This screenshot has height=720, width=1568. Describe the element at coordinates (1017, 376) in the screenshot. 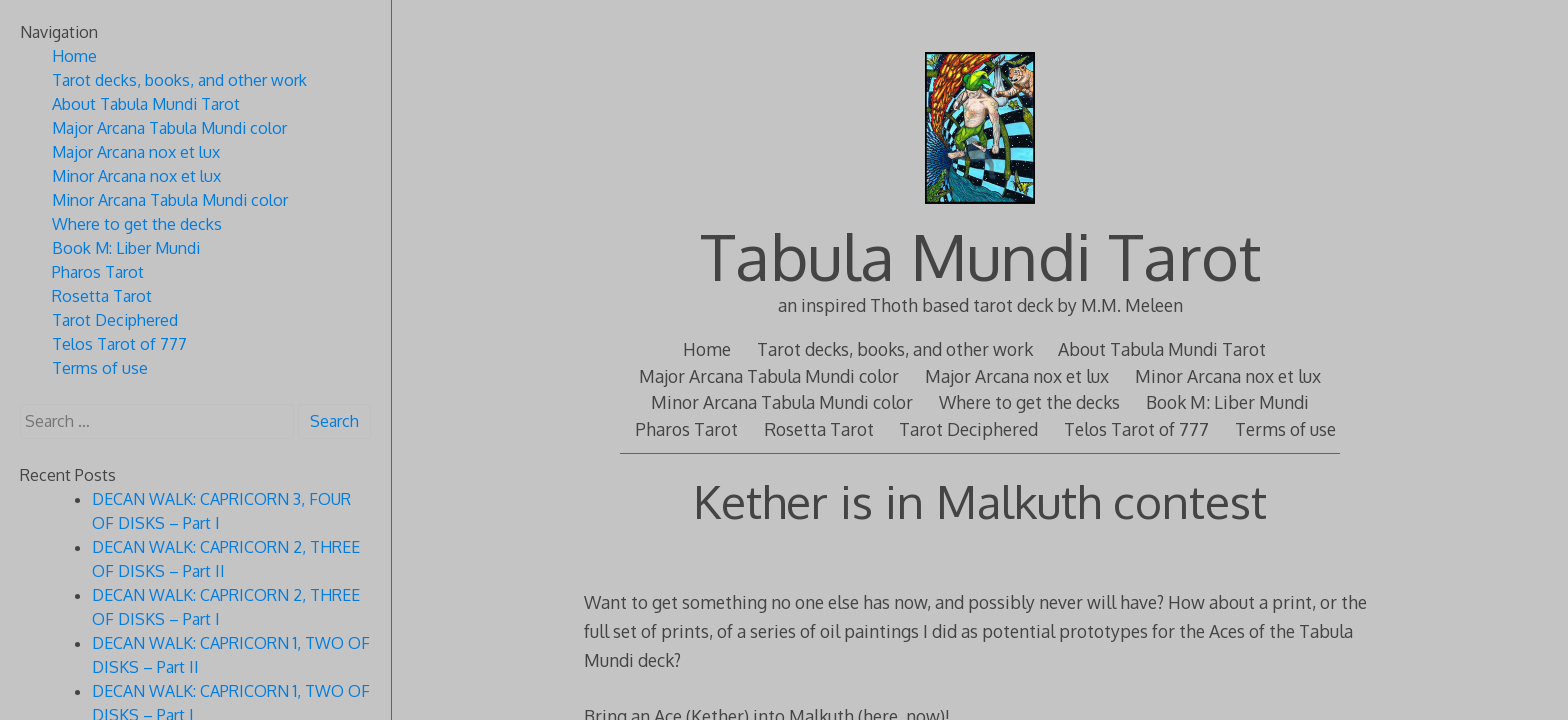

I see `Major Arcana nox et lux` at that location.